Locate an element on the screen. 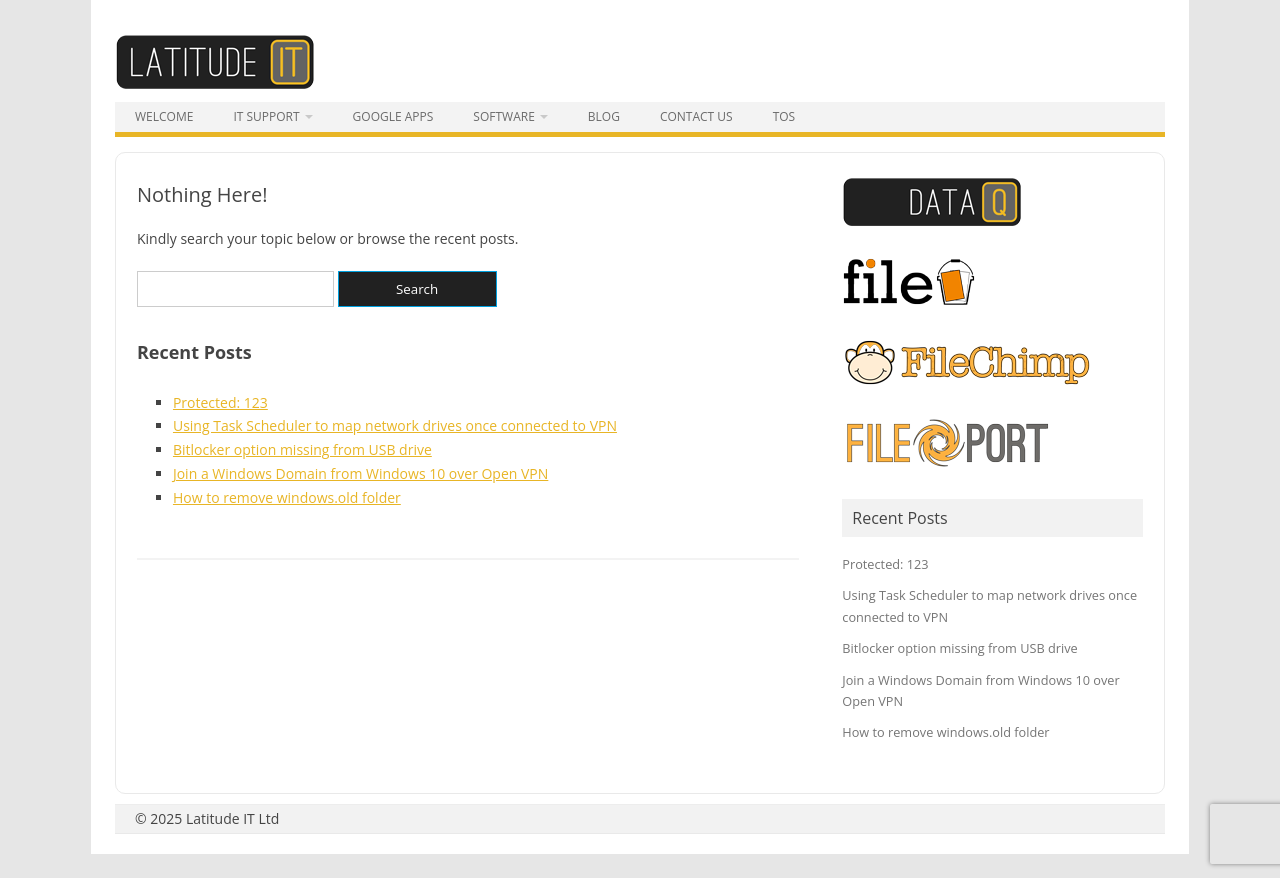 The width and height of the screenshot is (1280, 878). tos is located at coordinates (784, 116).